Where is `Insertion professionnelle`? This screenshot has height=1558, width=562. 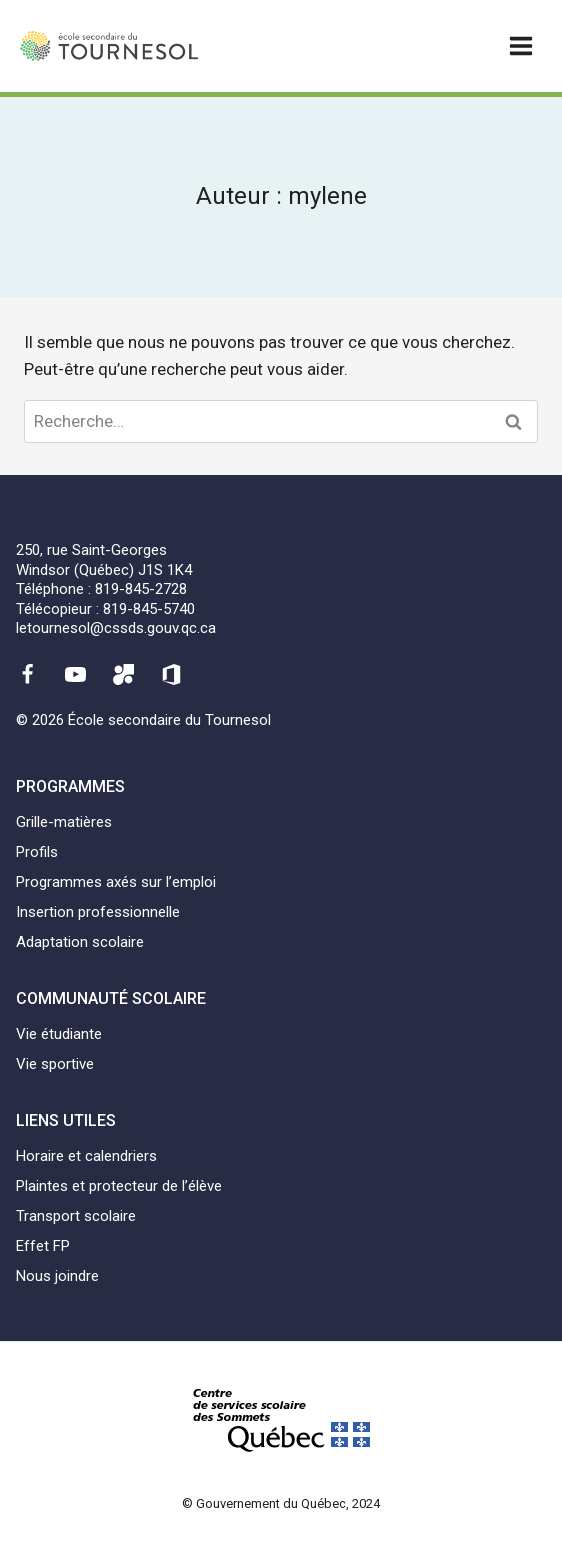
Insertion professionnelle is located at coordinates (98, 912).